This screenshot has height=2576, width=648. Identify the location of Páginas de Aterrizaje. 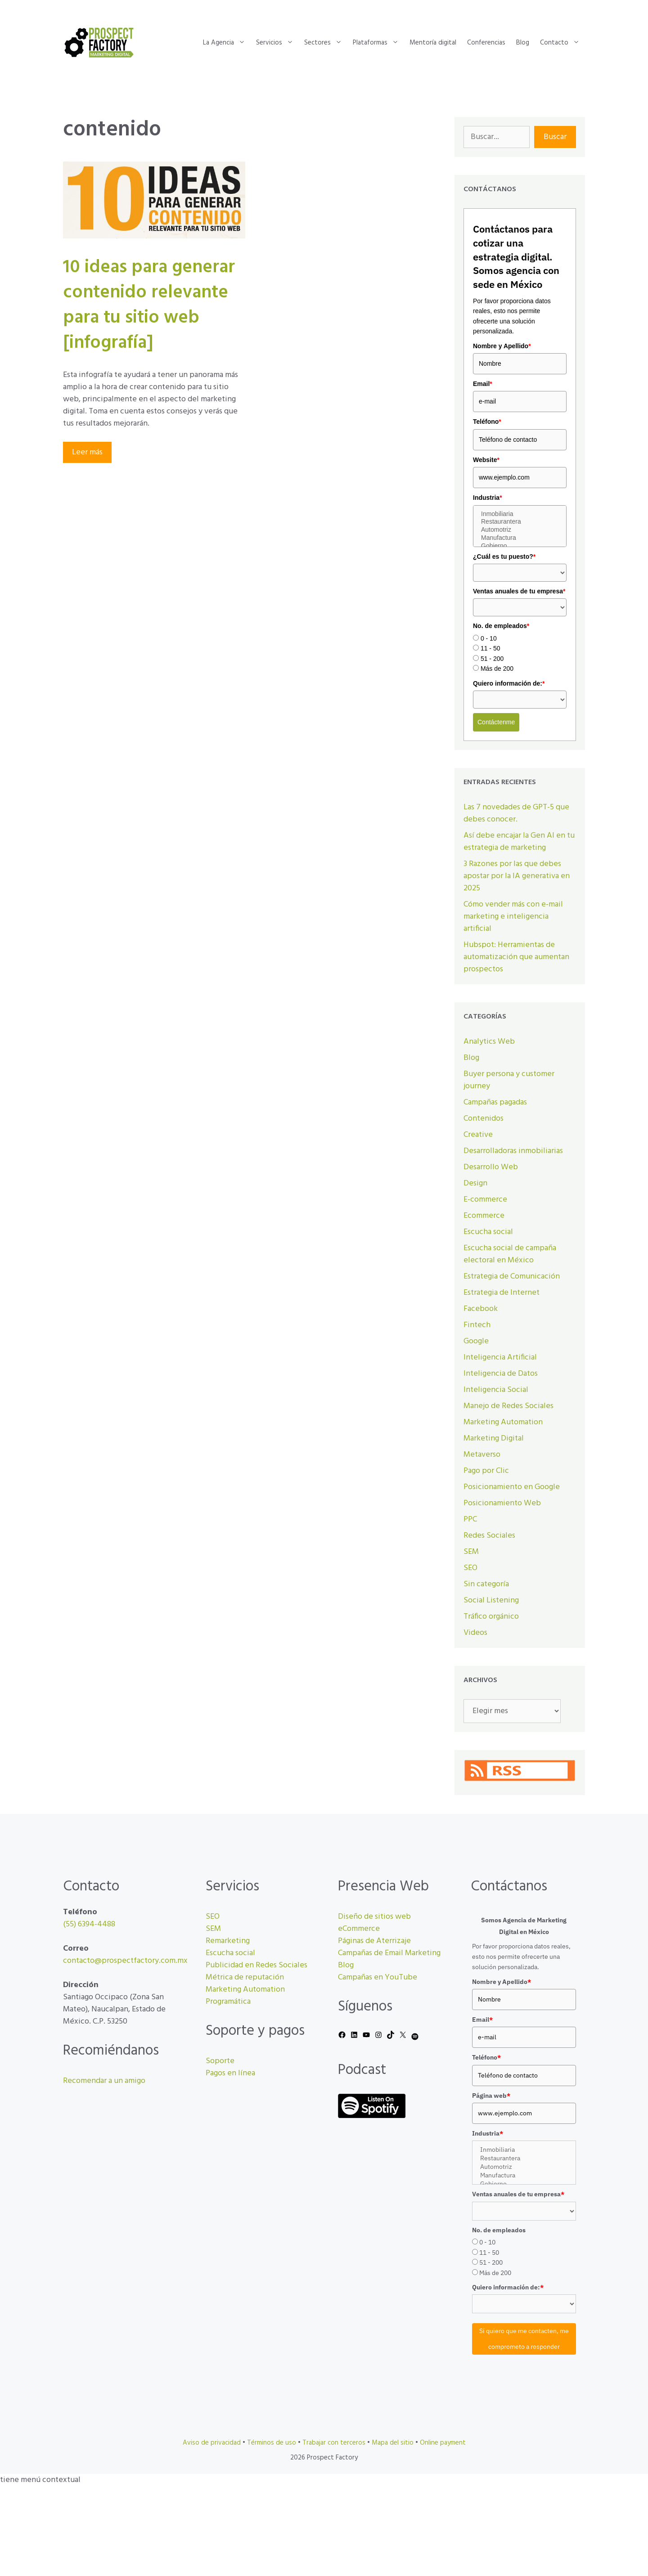
(374, 1941).